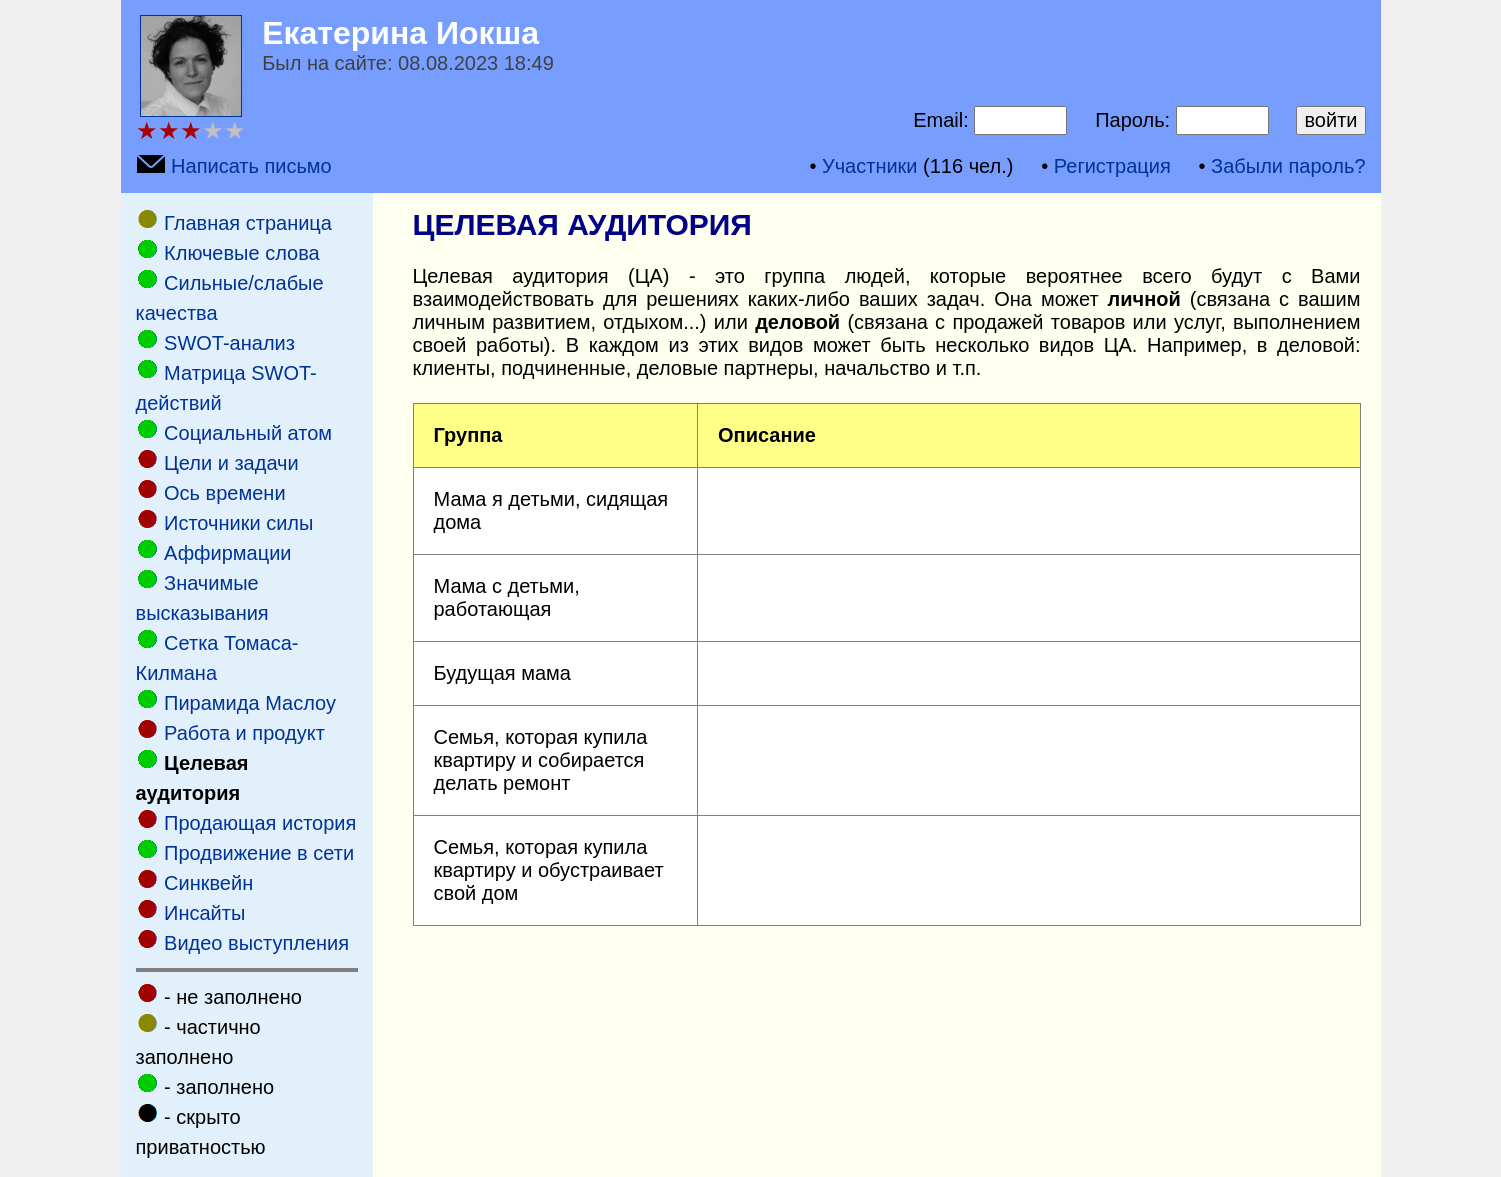 The width and height of the screenshot is (1501, 1177). Describe the element at coordinates (227, 553) in the screenshot. I see `Аффирмации` at that location.